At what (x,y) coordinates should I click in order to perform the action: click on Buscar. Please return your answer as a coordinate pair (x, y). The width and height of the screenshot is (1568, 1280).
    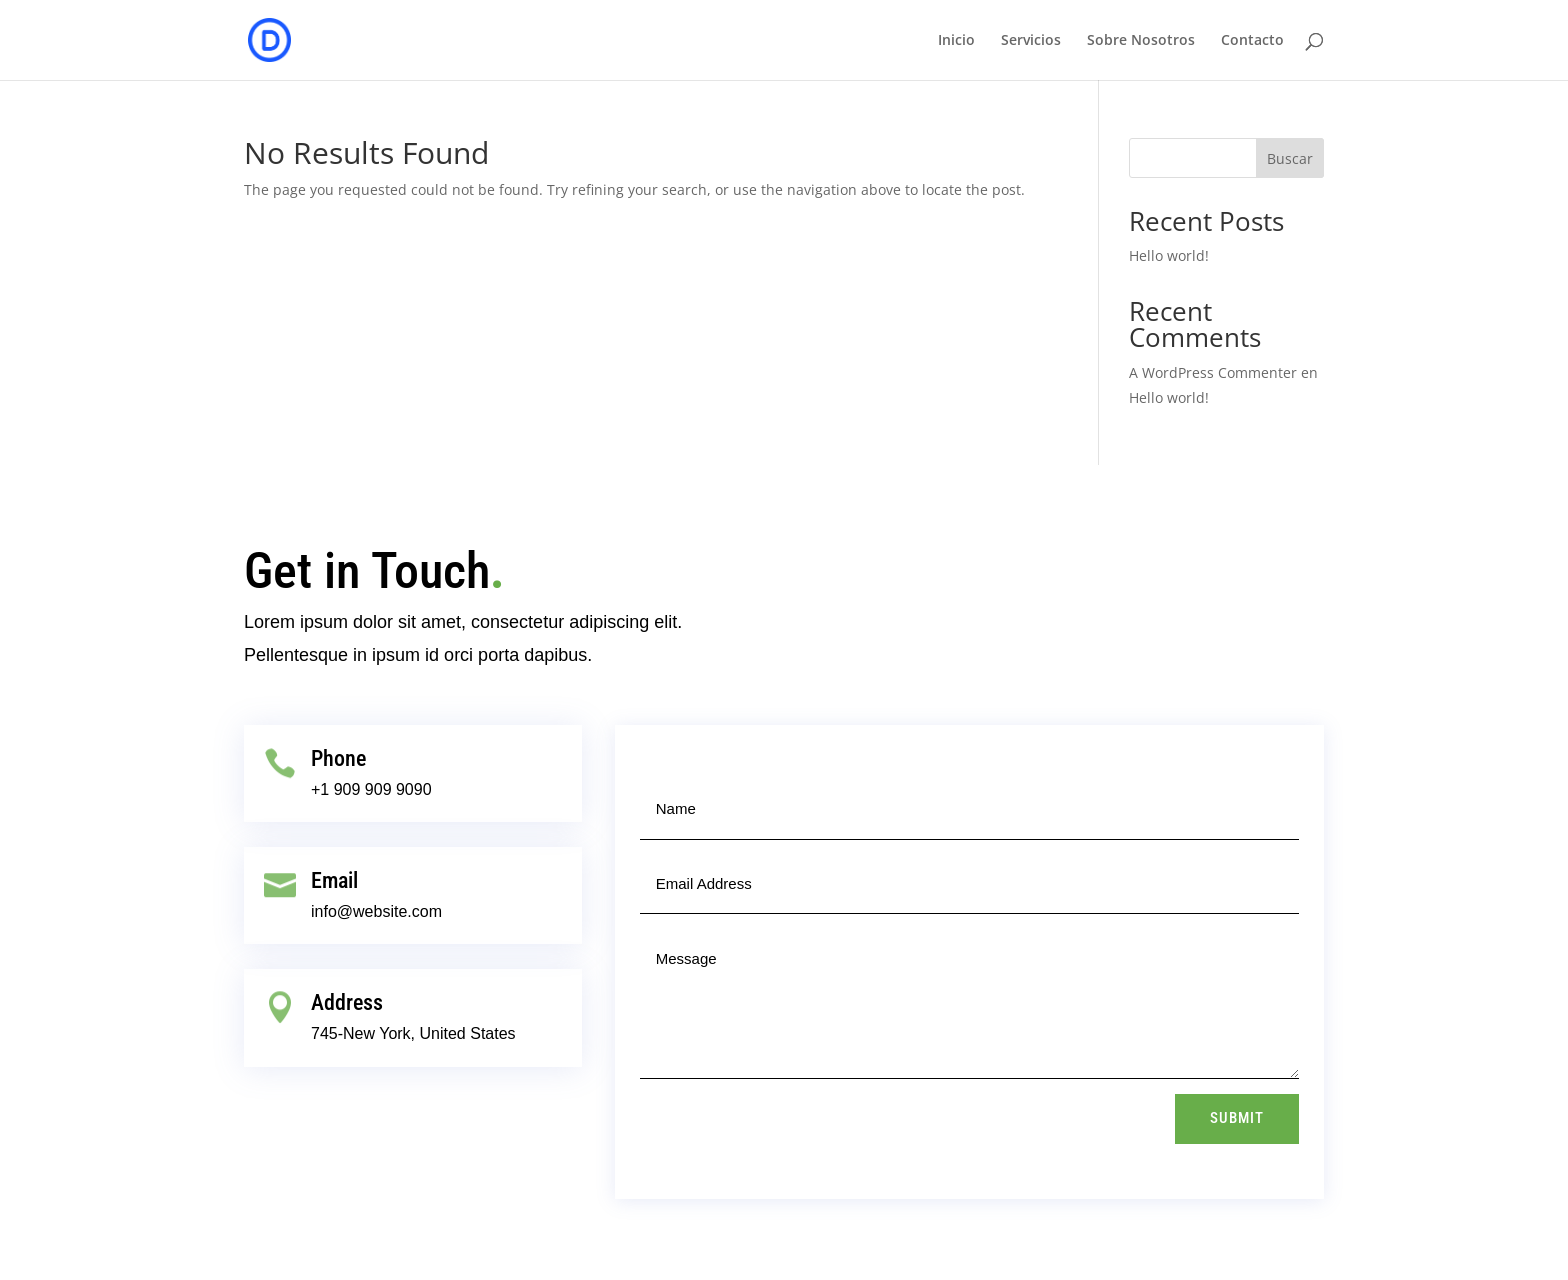
    Looking at the image, I should click on (1290, 158).